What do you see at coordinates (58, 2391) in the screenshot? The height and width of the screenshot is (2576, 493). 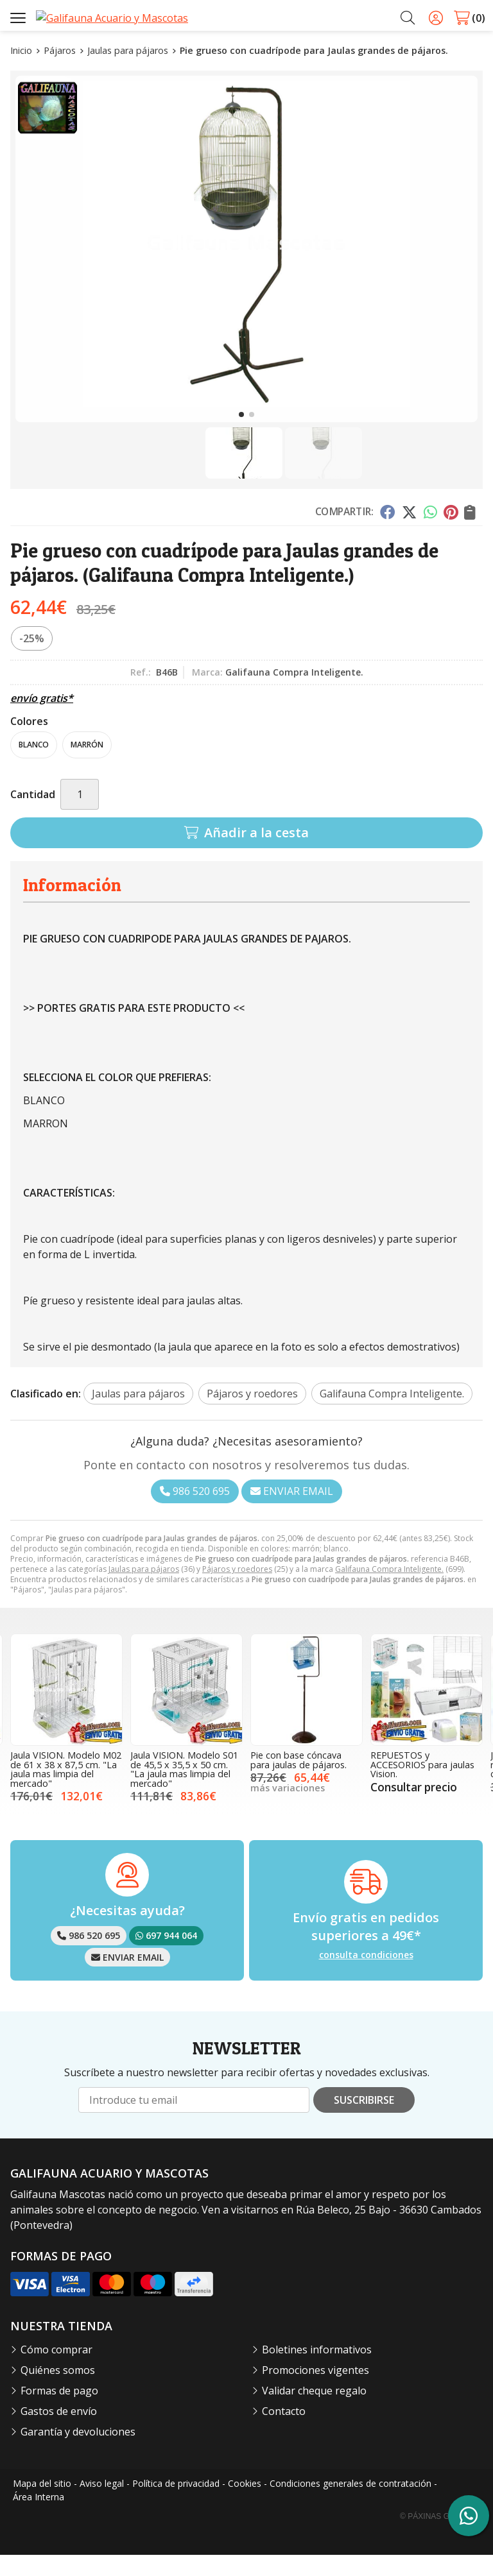 I see `Quiénes somos` at bounding box center [58, 2391].